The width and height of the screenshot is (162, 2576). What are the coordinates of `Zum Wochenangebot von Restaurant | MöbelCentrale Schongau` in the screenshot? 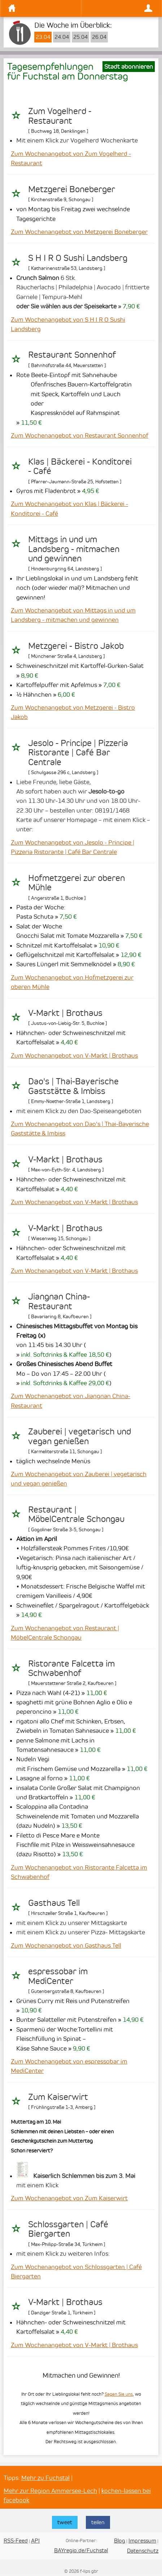 It's located at (65, 1632).